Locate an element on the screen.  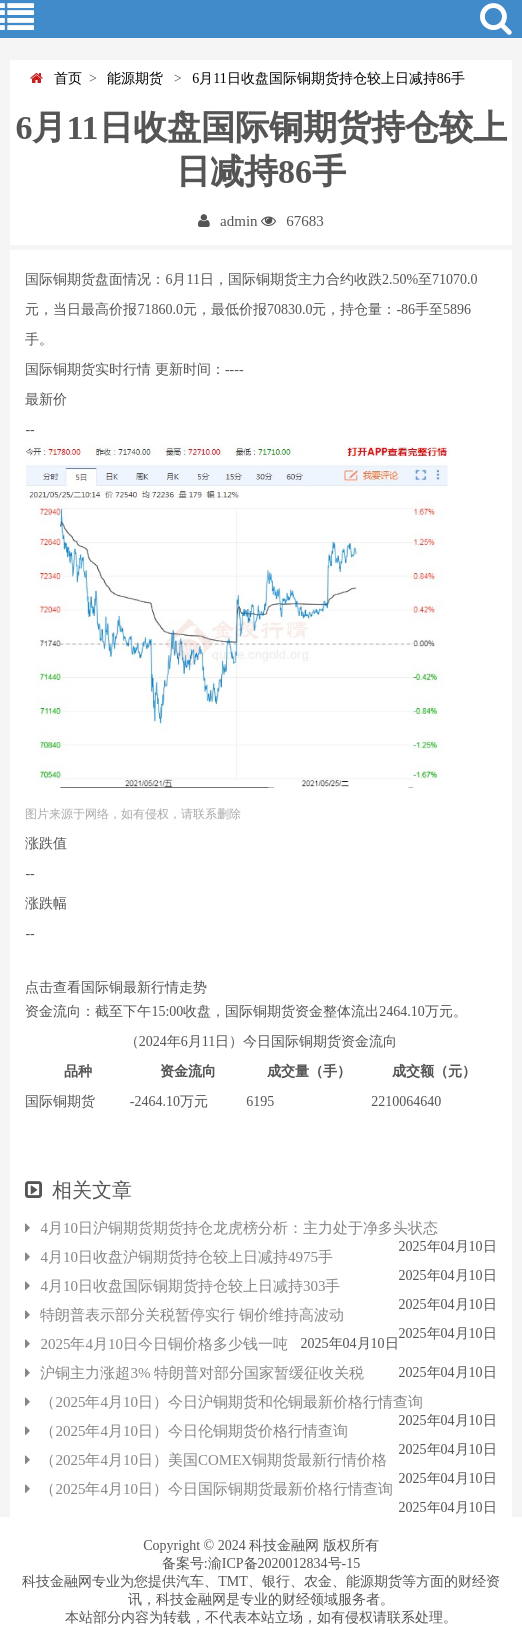
4月10日收盘沪铜期货持仓较上日减持4975手 is located at coordinates (179, 1257).